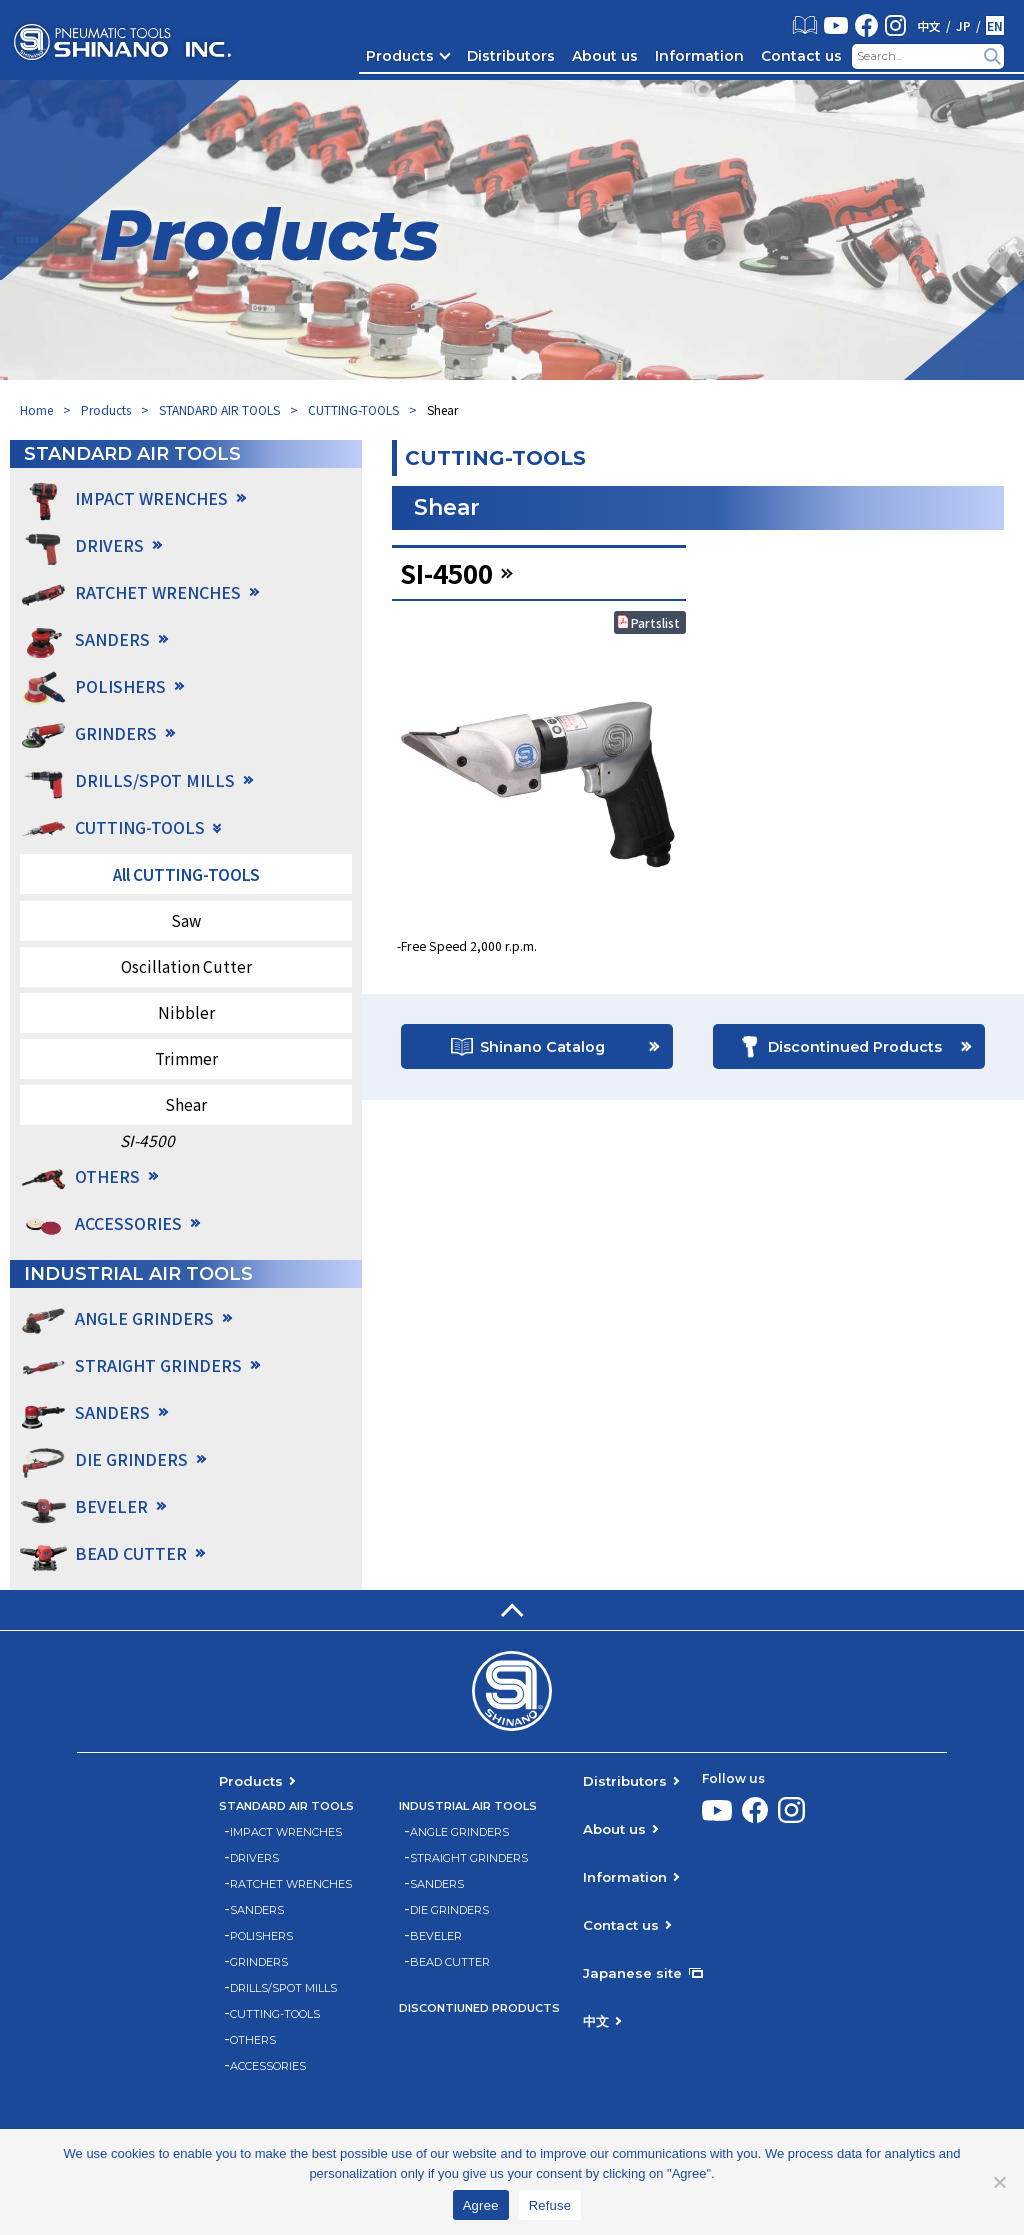 The image size is (1024, 2235). Describe the element at coordinates (469, 1858) in the screenshot. I see `STRAIGHT GRINDERS` at that location.